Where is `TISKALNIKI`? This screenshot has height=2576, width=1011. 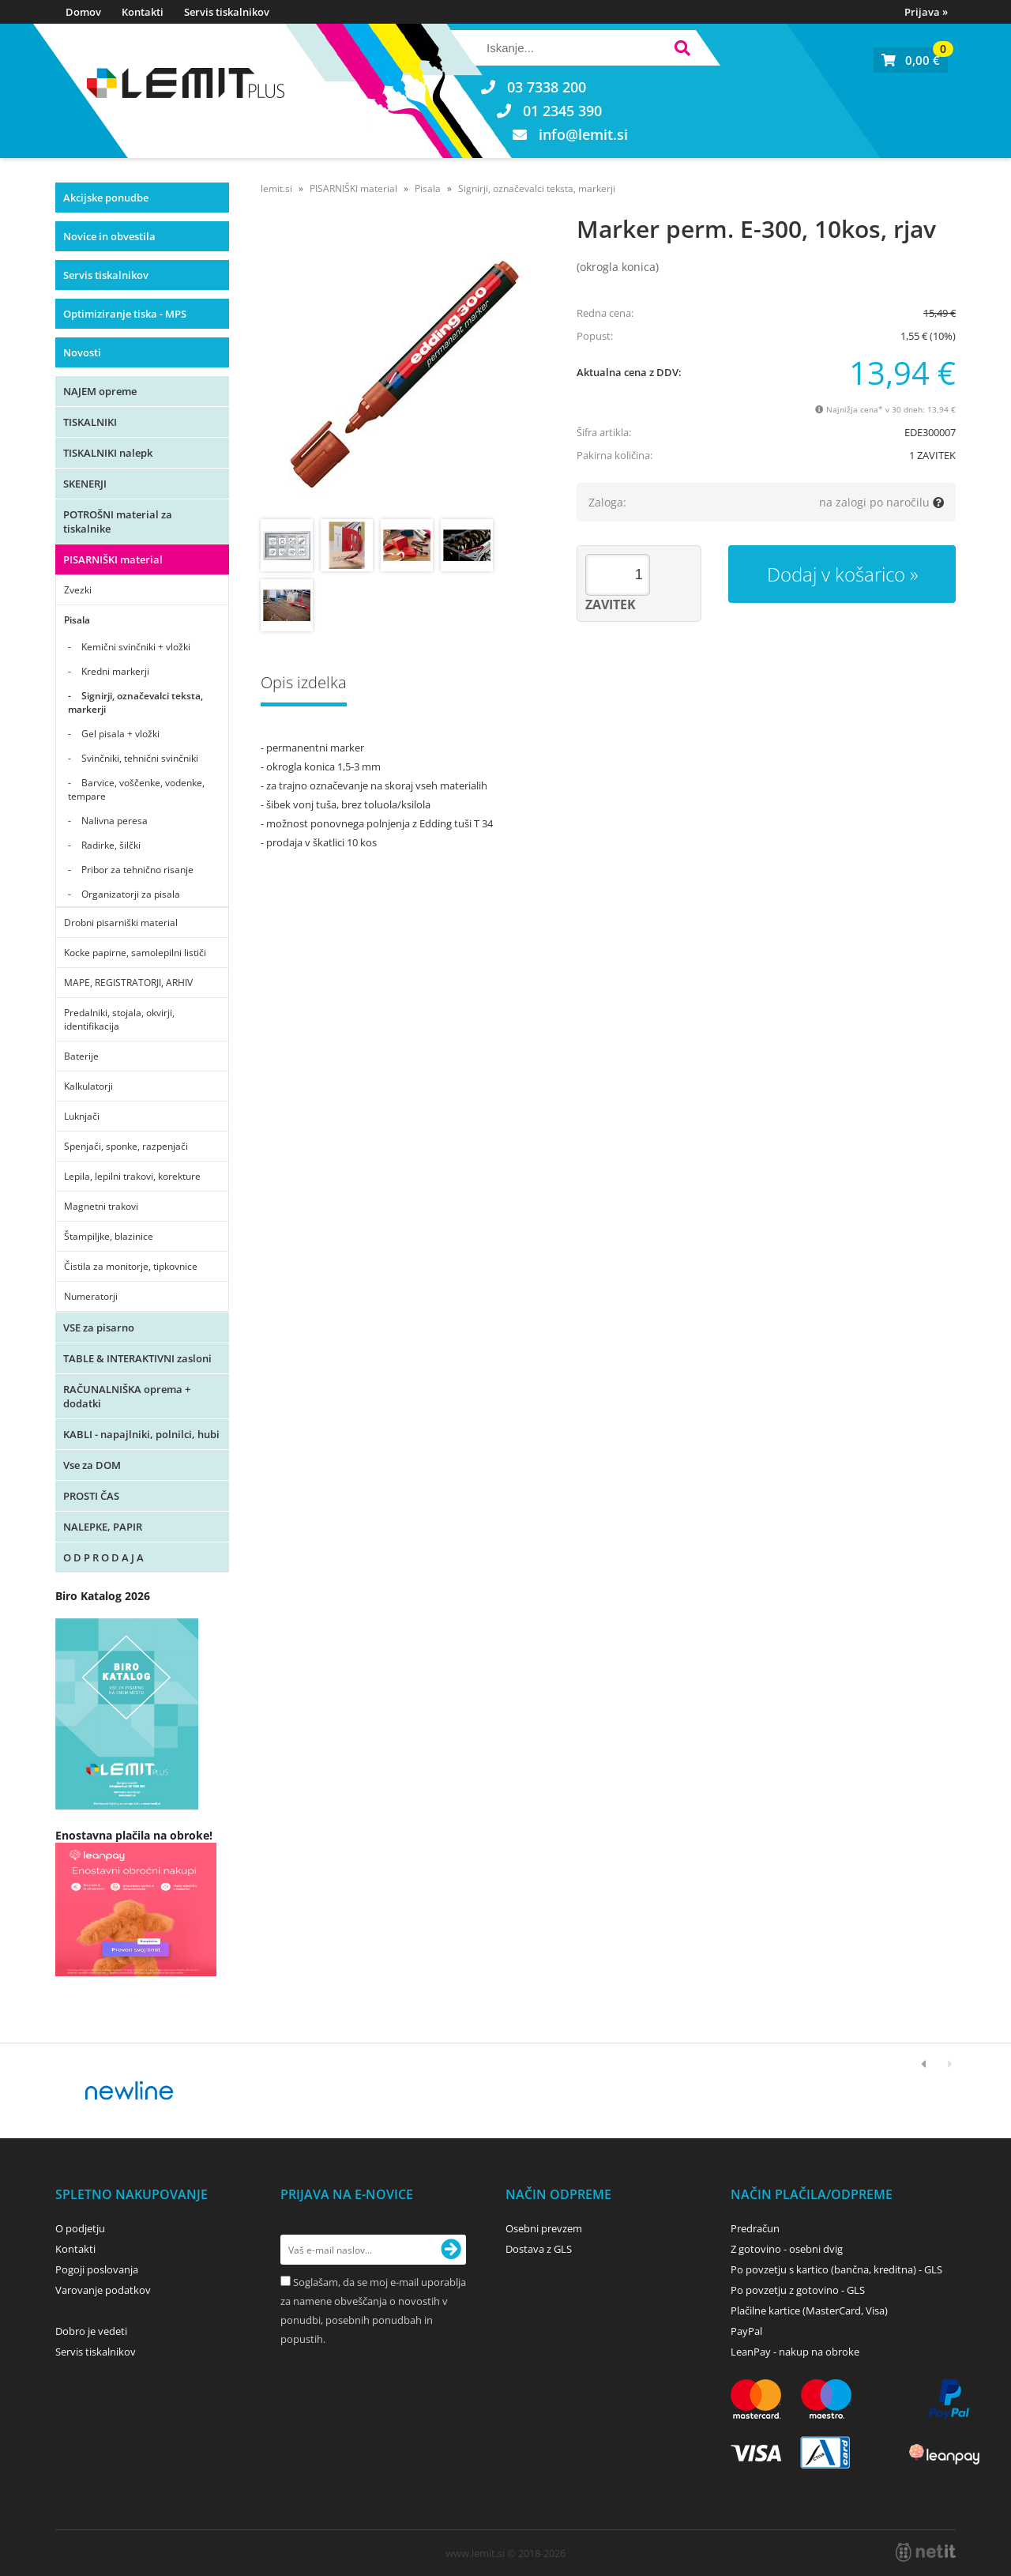
TISKALNIKI is located at coordinates (90, 422).